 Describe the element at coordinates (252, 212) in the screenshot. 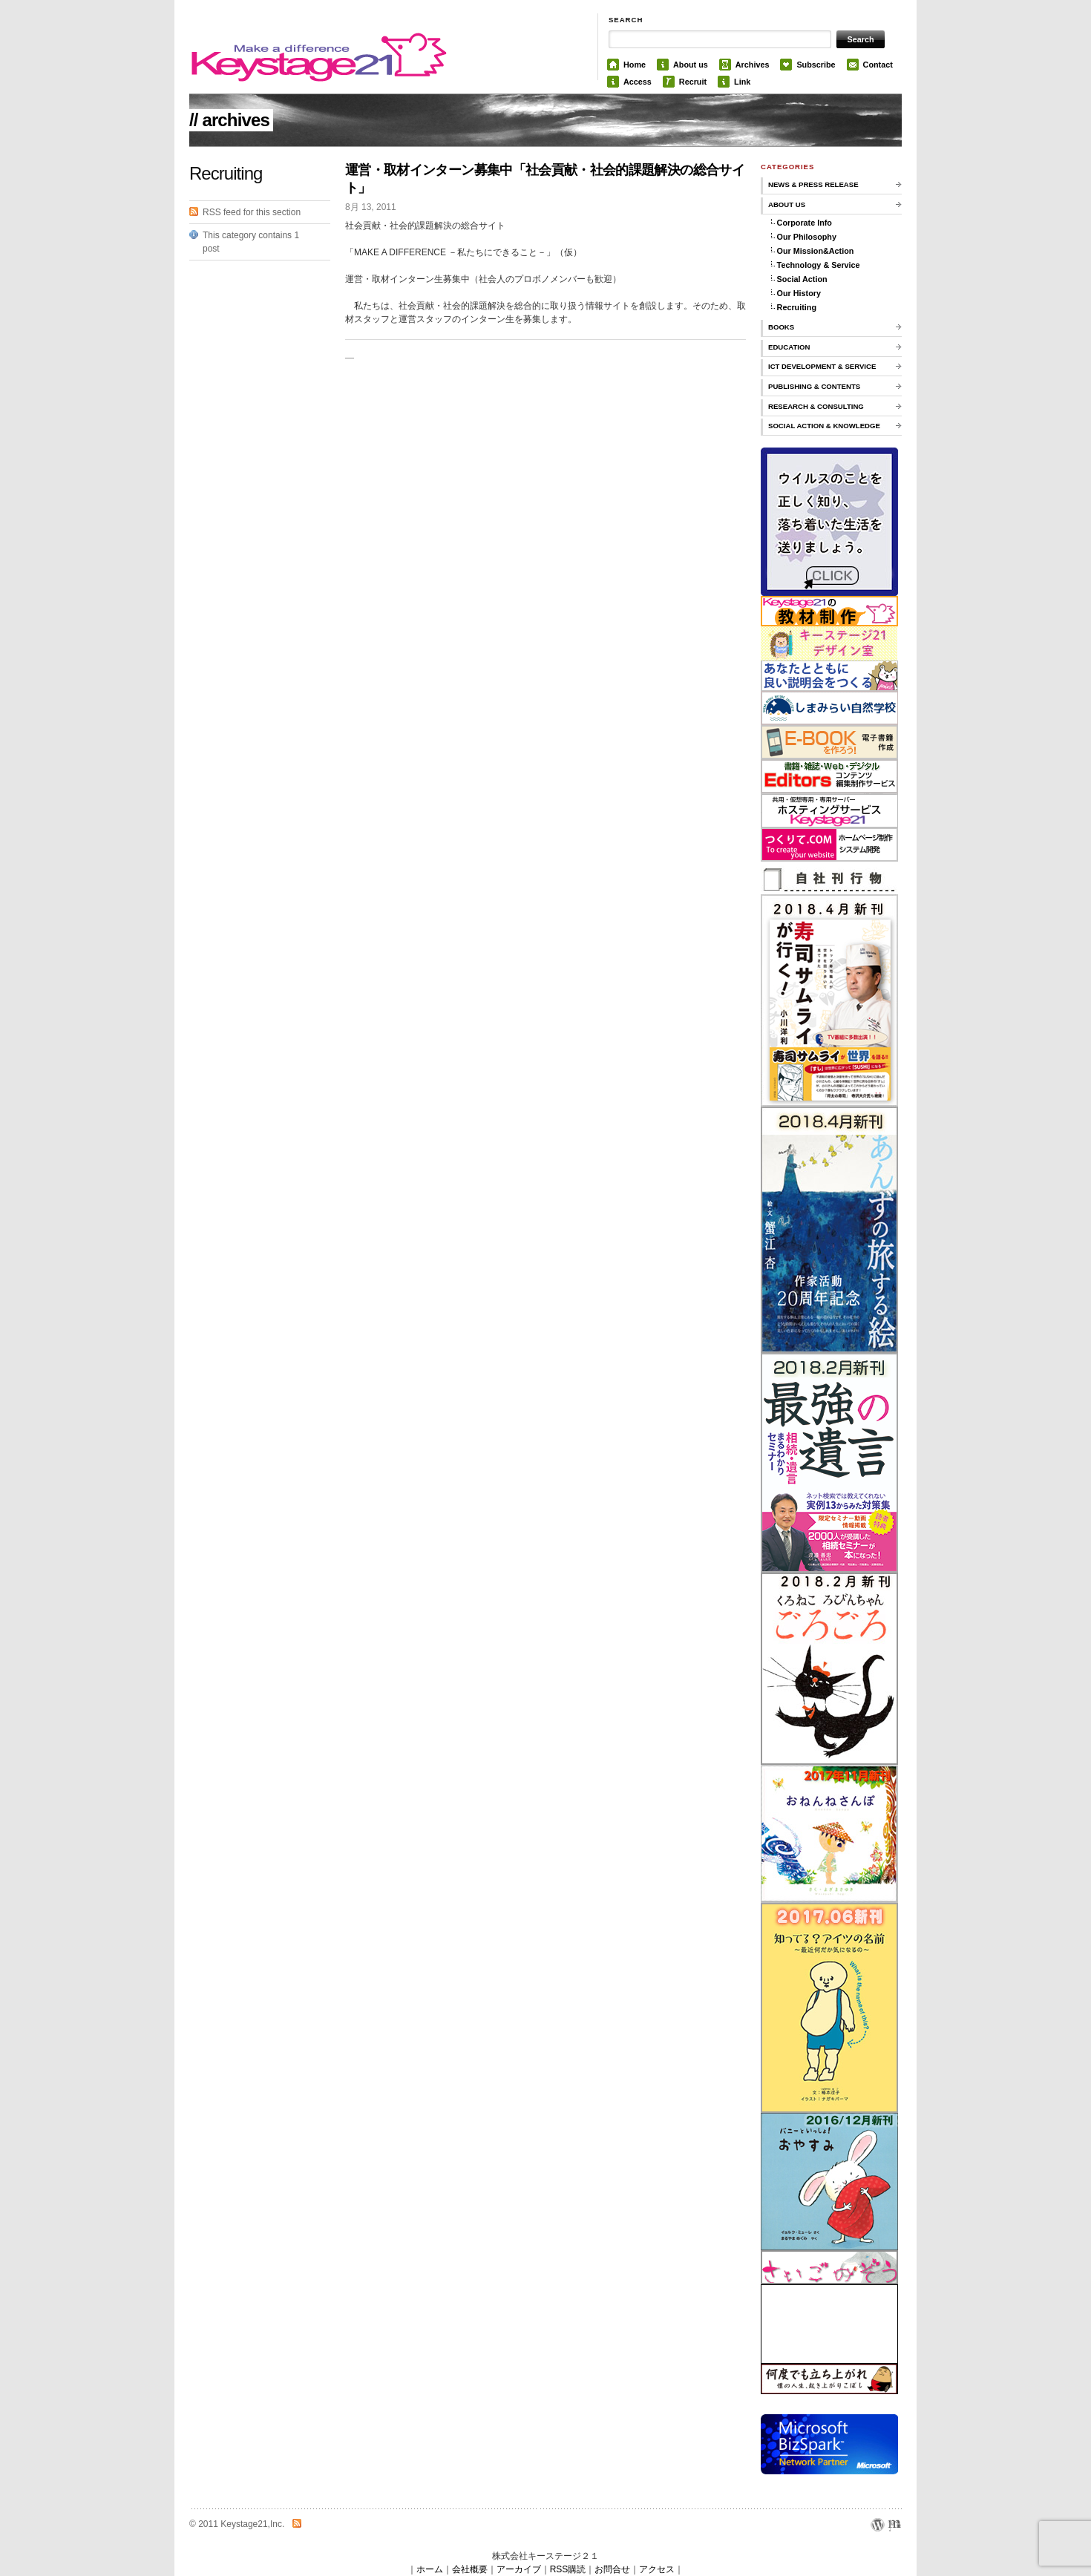

I see `RSS feed for this section` at that location.